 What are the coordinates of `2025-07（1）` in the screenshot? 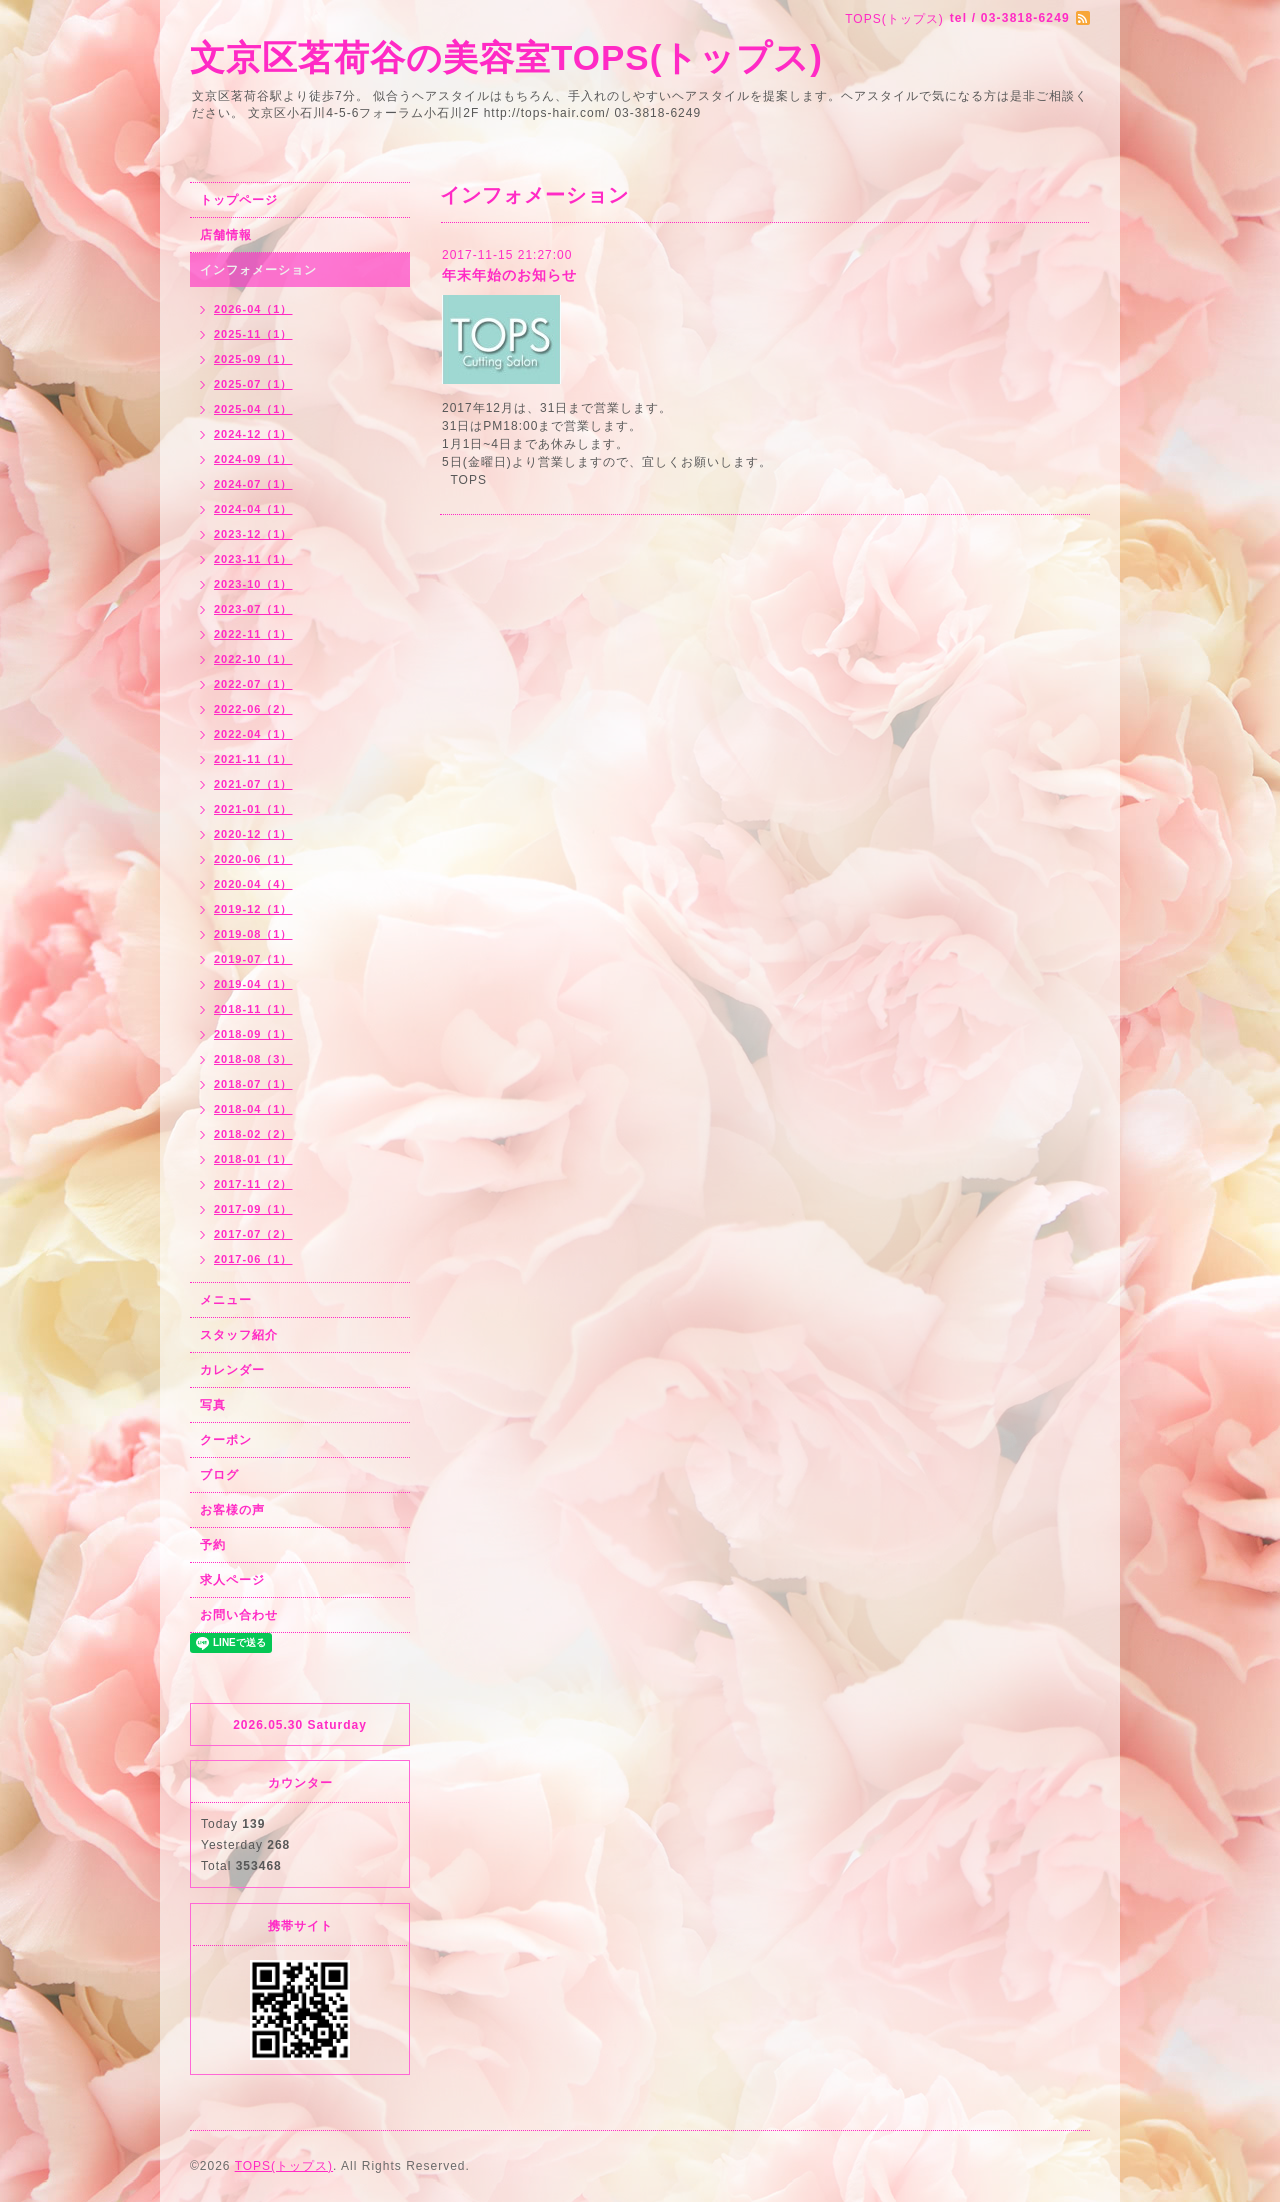 It's located at (253, 384).